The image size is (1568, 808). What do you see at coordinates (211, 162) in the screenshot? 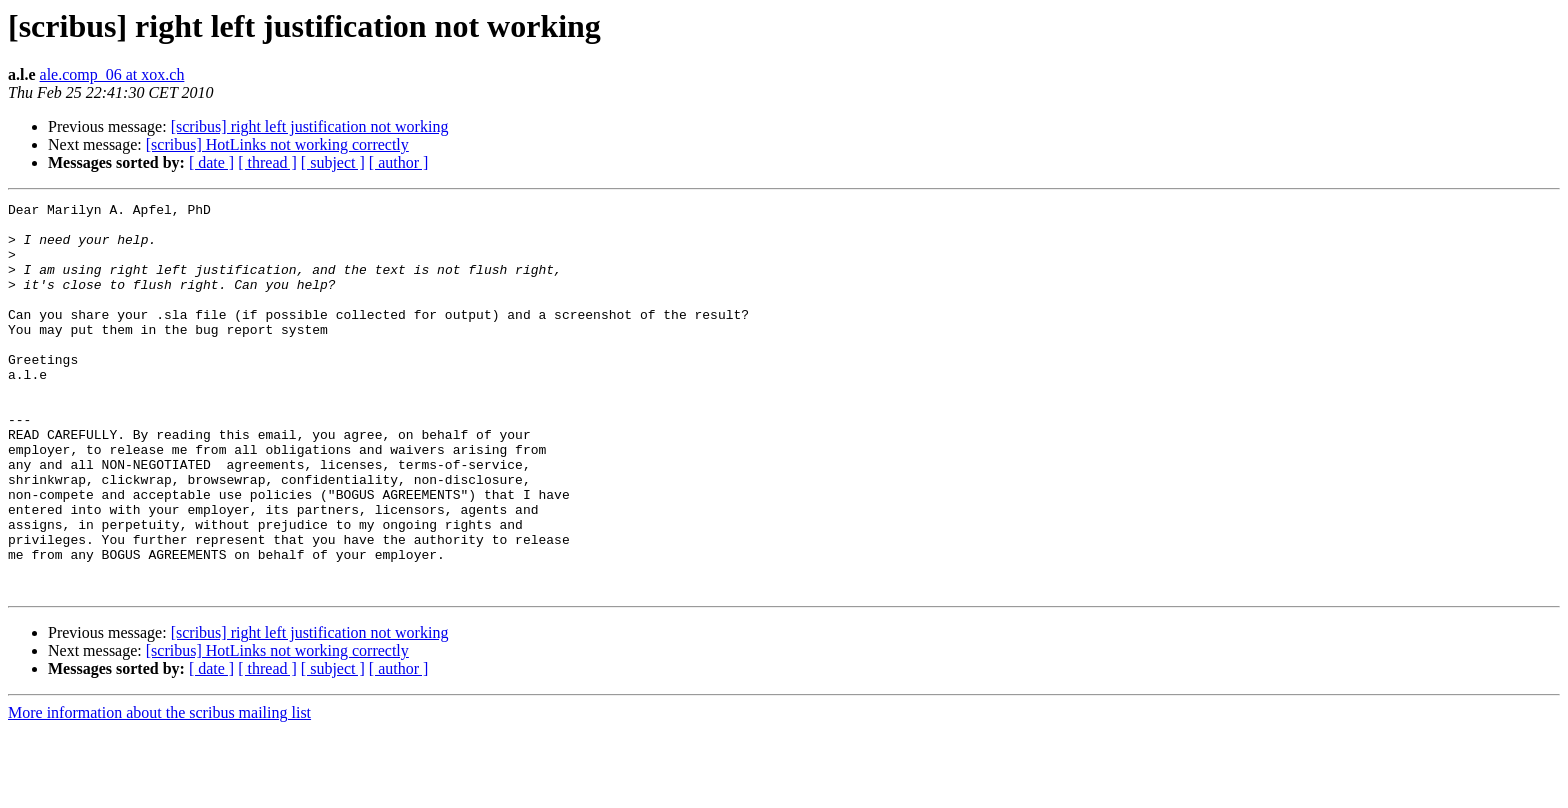
I see `[ date ]` at bounding box center [211, 162].